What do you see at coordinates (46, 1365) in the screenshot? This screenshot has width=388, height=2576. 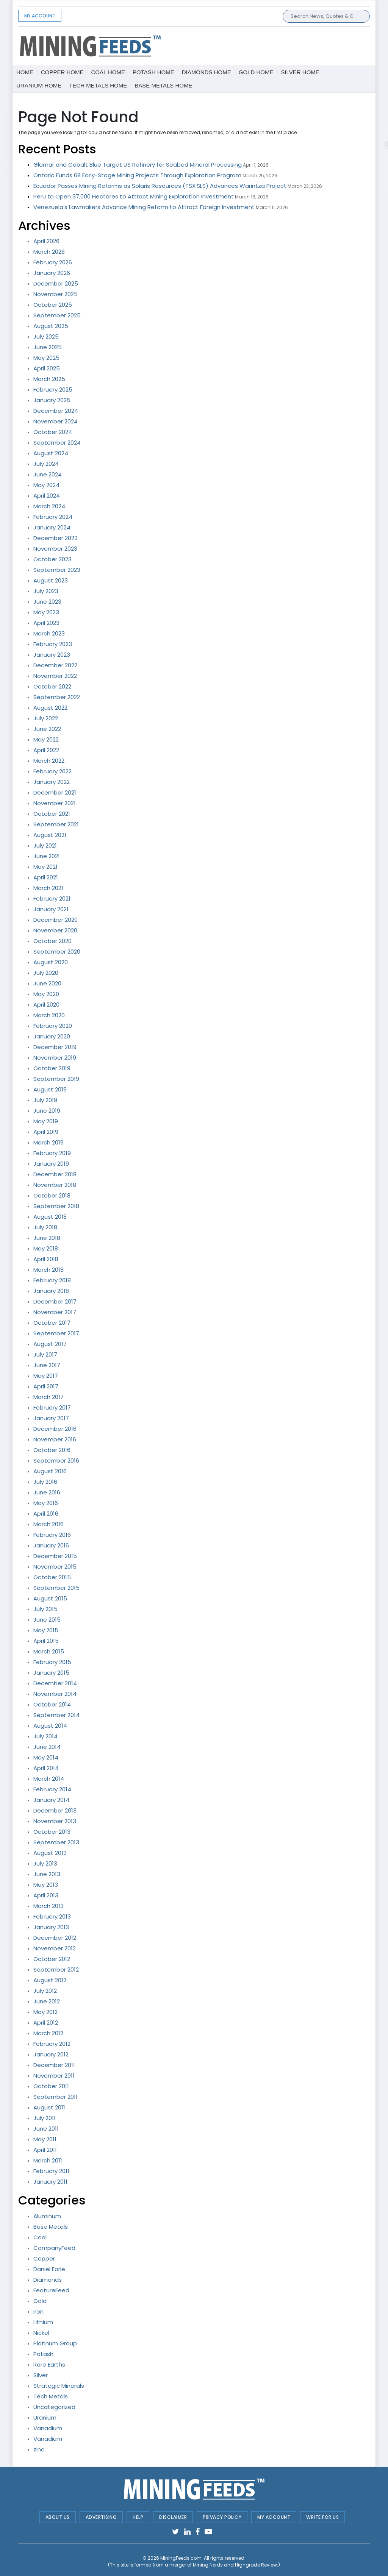 I see `June 2017` at bounding box center [46, 1365].